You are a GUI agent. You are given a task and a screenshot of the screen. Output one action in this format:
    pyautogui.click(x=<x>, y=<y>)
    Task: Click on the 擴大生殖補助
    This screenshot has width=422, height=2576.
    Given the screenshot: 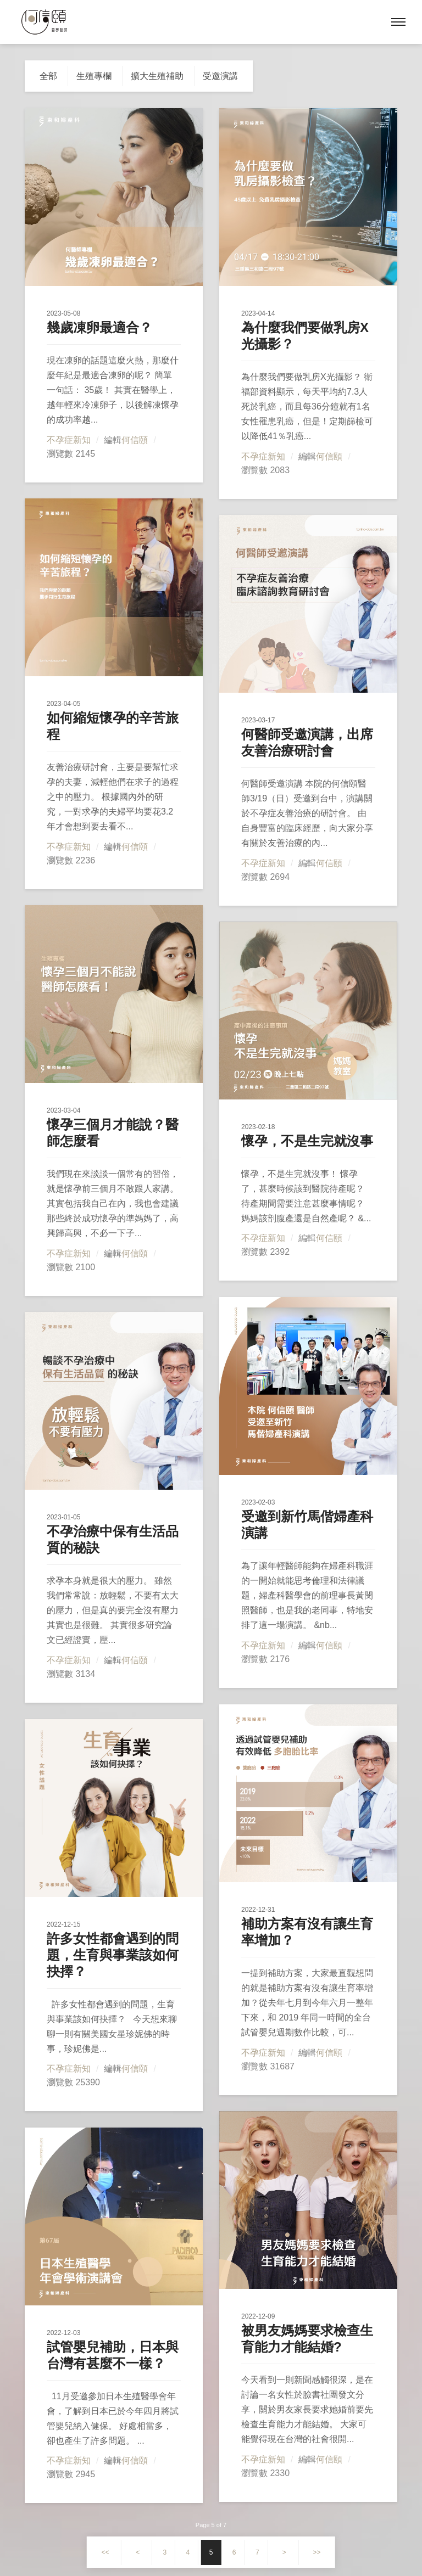 What is the action you would take?
    pyautogui.click(x=157, y=76)
    